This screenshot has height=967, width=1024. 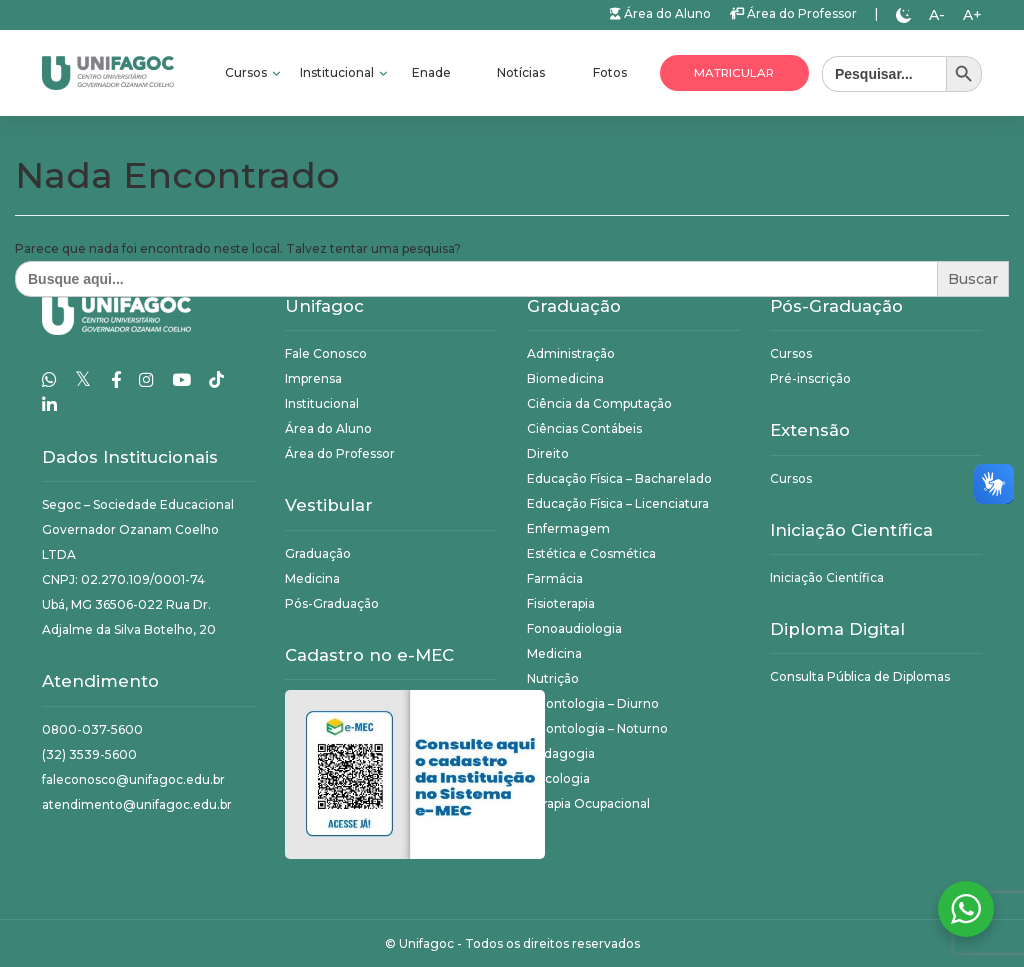 What do you see at coordinates (599, 403) in the screenshot?
I see `Ciência da Computação` at bounding box center [599, 403].